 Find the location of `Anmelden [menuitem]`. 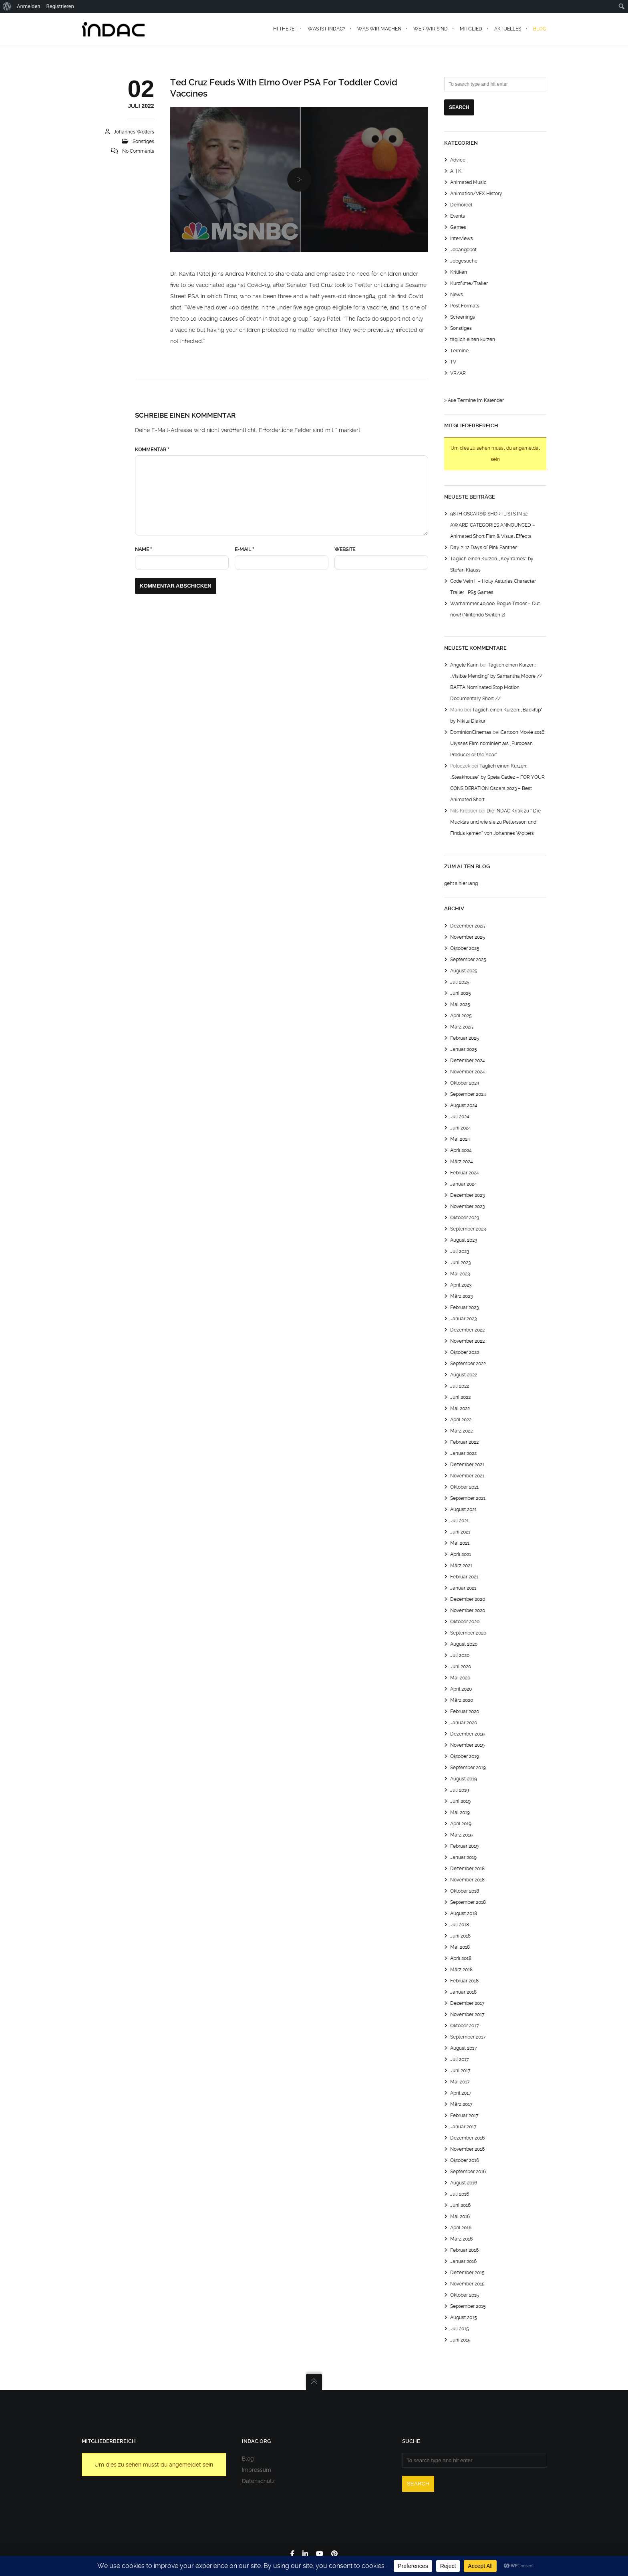

Anmelden [menuitem] is located at coordinates (28, 6).